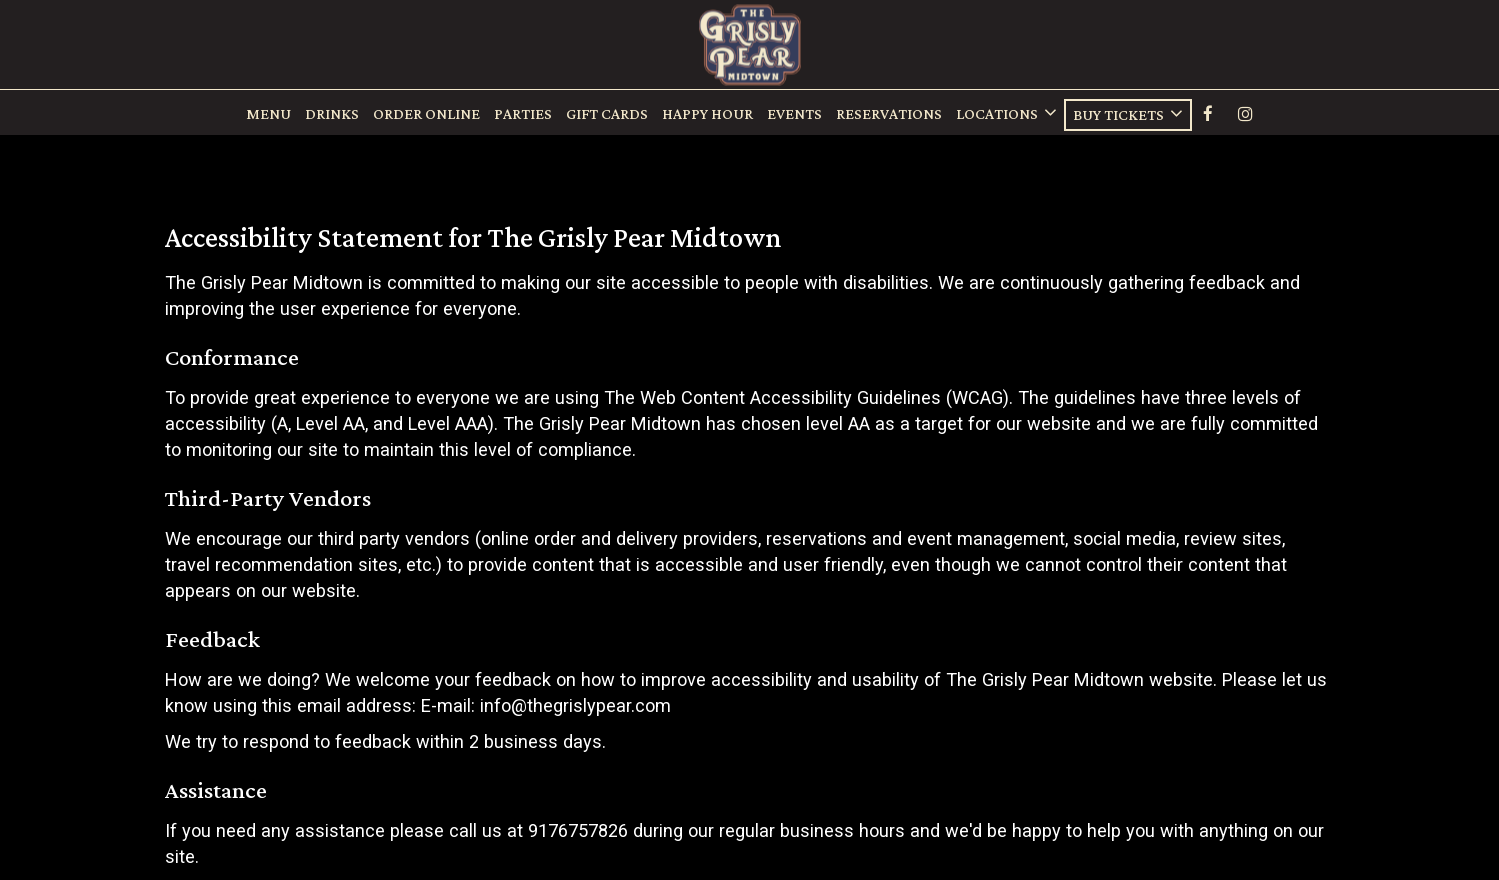  What do you see at coordinates (794, 115) in the screenshot?
I see `Events` at bounding box center [794, 115].